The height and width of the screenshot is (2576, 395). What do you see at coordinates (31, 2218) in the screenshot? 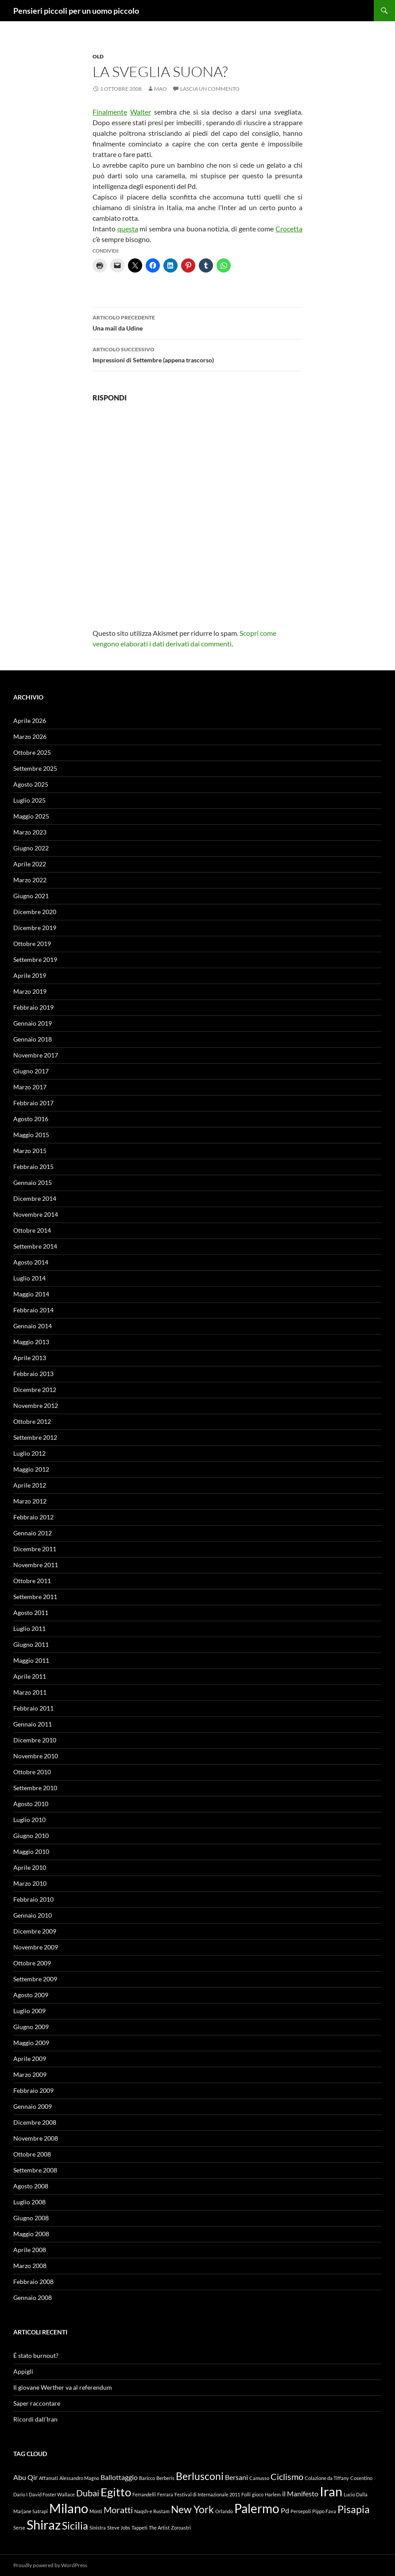
I see `Giugno 2008` at bounding box center [31, 2218].